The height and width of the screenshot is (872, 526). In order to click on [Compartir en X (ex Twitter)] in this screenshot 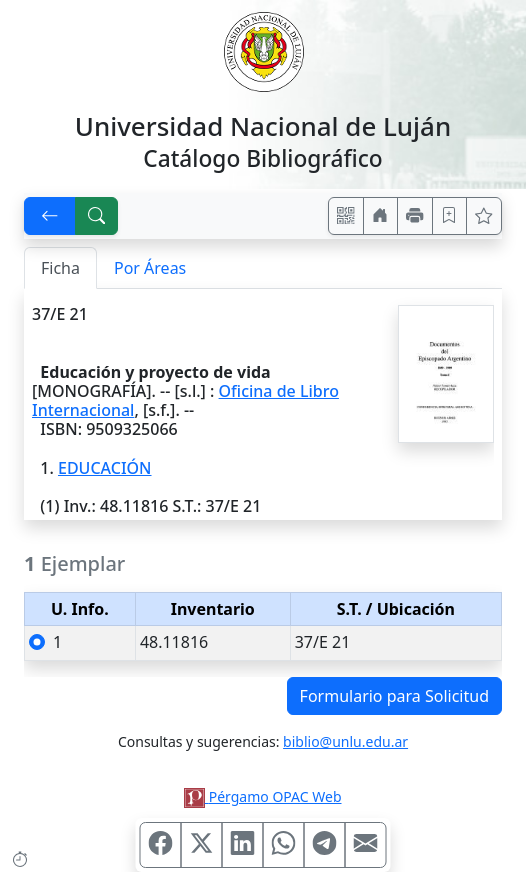, I will do `click(202, 845)`.